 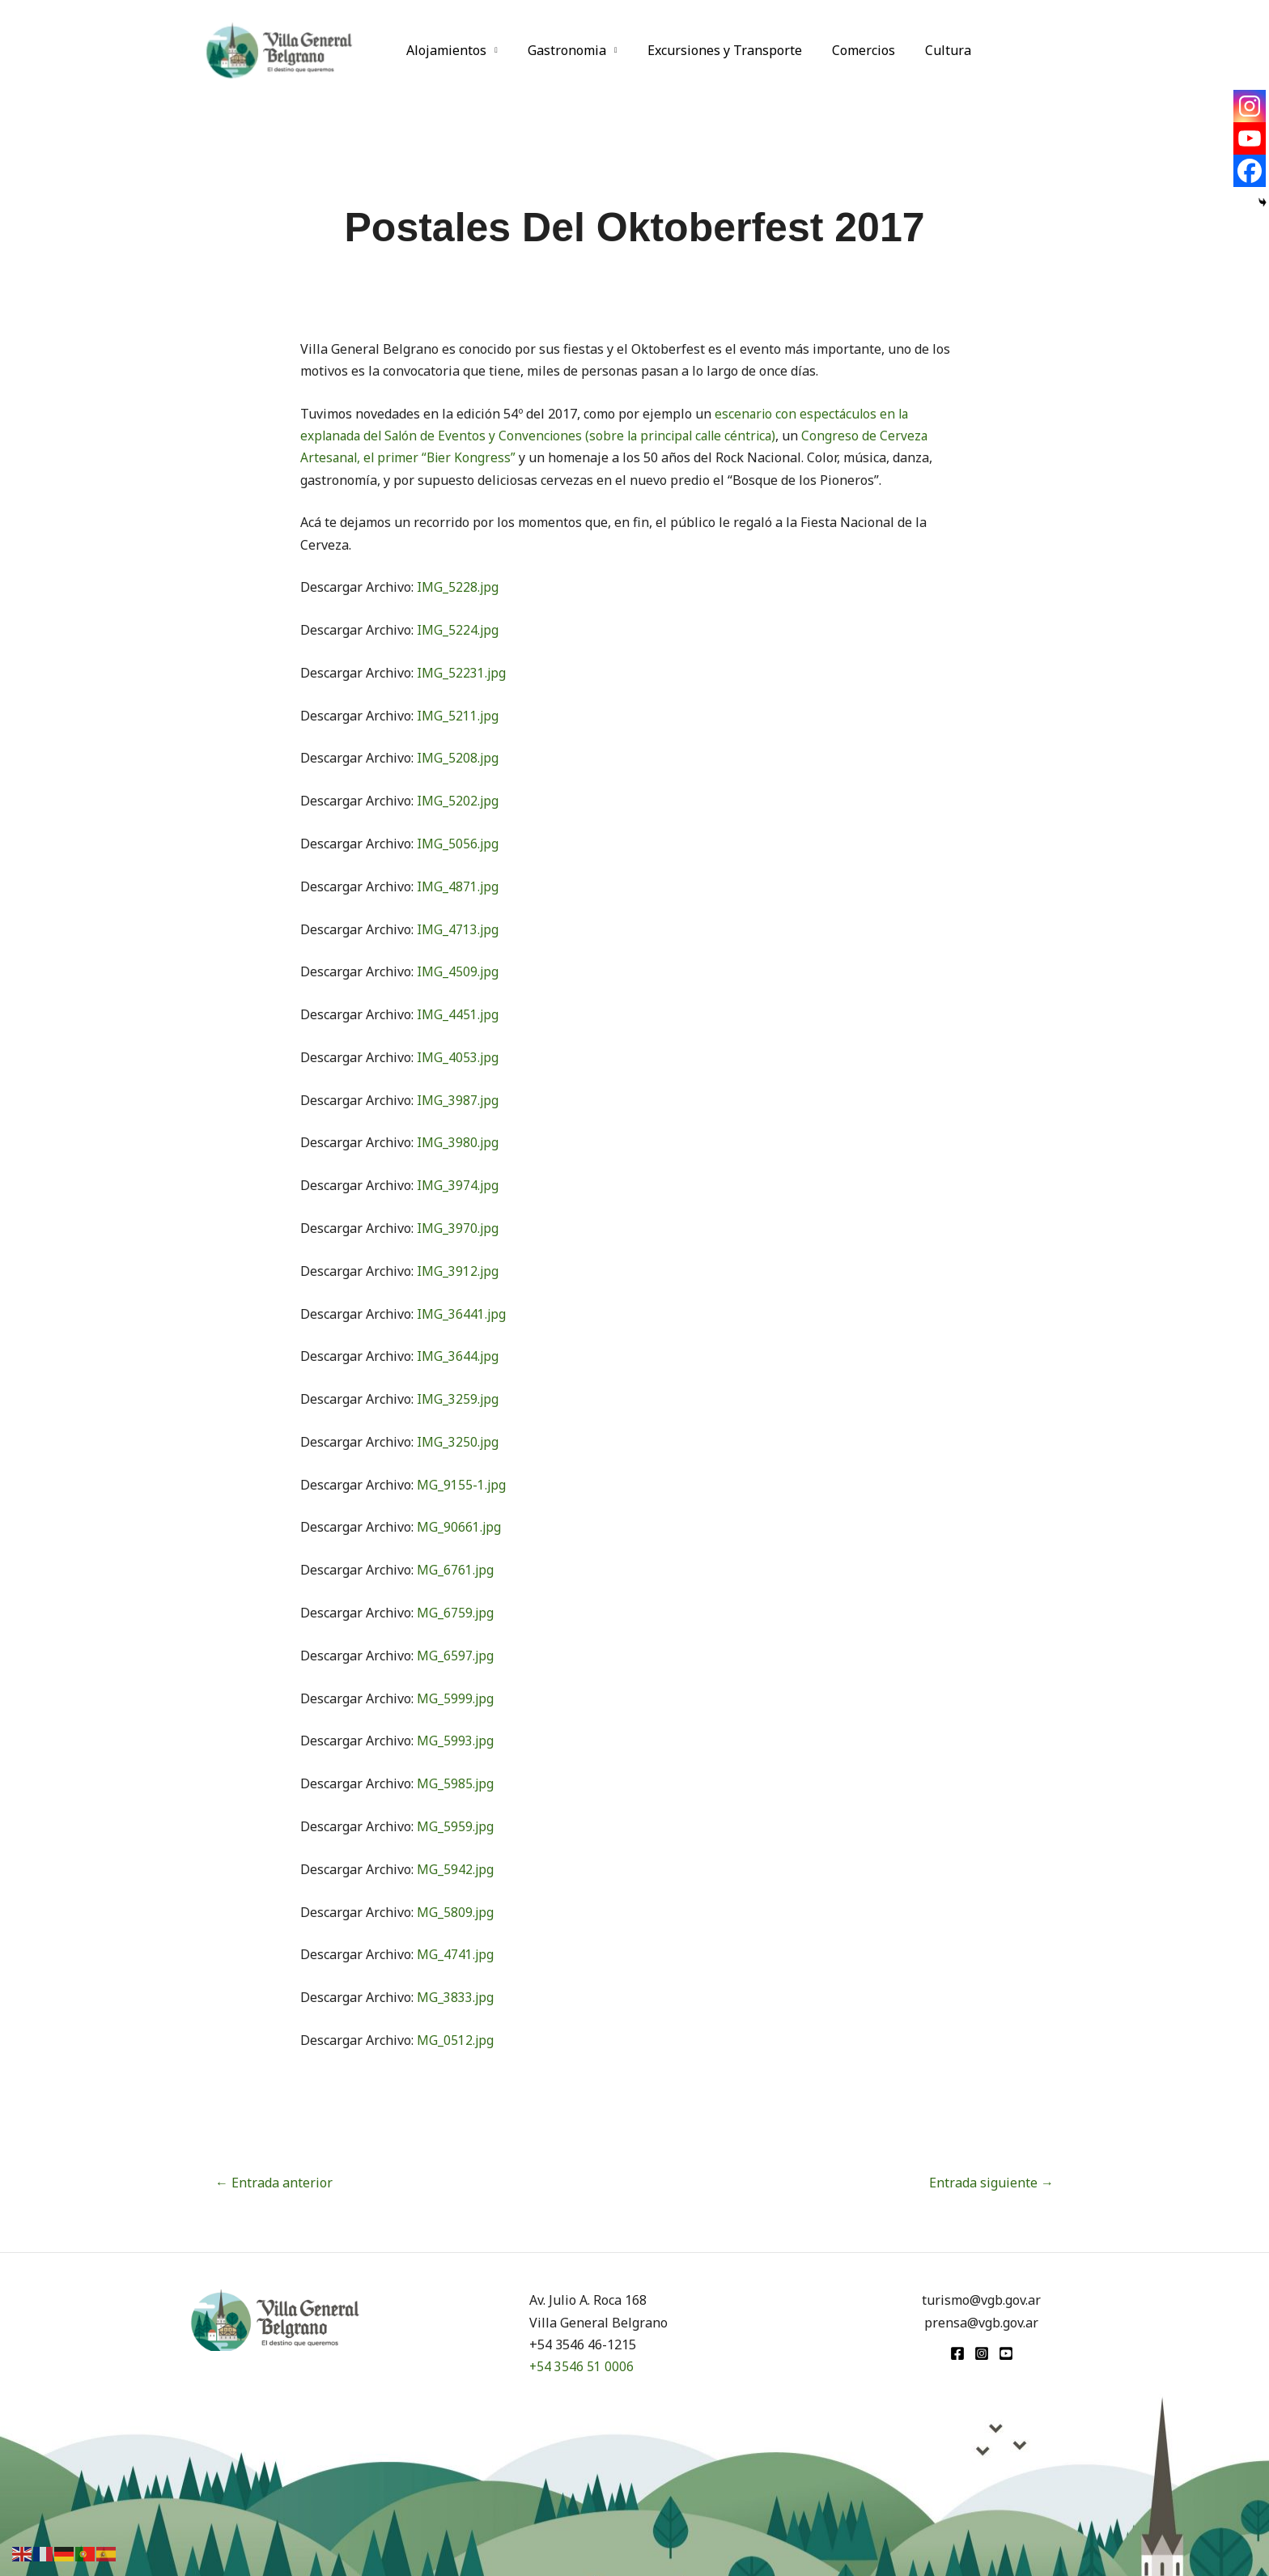 I want to click on Gastronomia, so click(x=560, y=50).